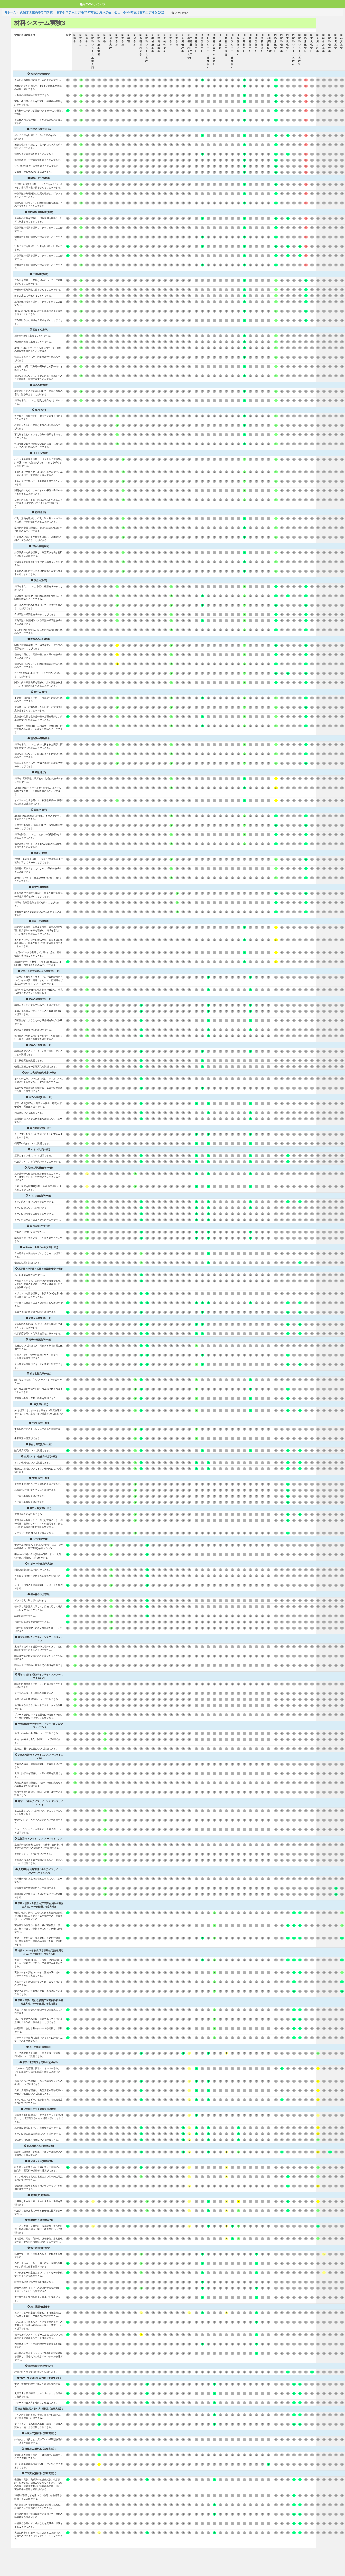 The width and height of the screenshot is (345, 2576). Describe the element at coordinates (39, 546) in the screenshot. I see `行列の応用(数学)` at that location.